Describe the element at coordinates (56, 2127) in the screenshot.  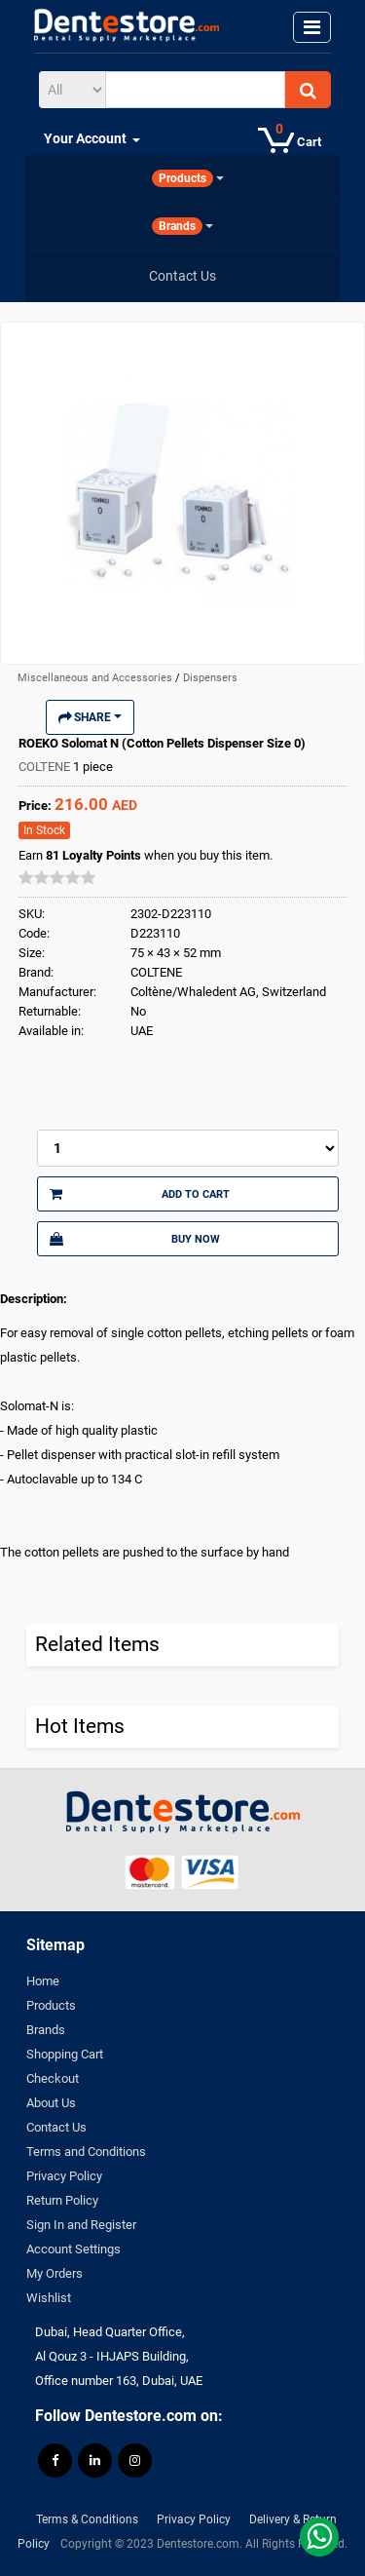
I see `Contact Us` at that location.